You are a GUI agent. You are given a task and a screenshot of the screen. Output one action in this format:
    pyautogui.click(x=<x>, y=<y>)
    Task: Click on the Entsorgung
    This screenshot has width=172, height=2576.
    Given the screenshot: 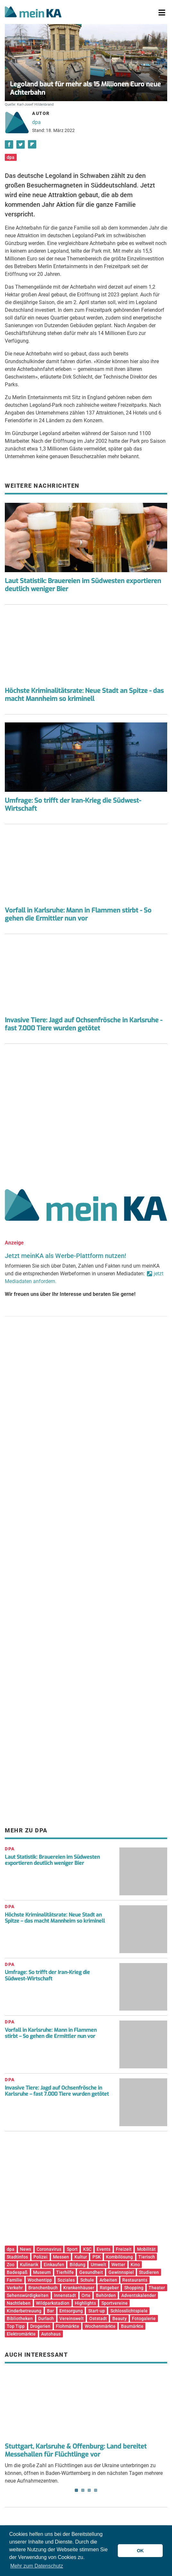 What is the action you would take?
    pyautogui.click(x=71, y=2310)
    